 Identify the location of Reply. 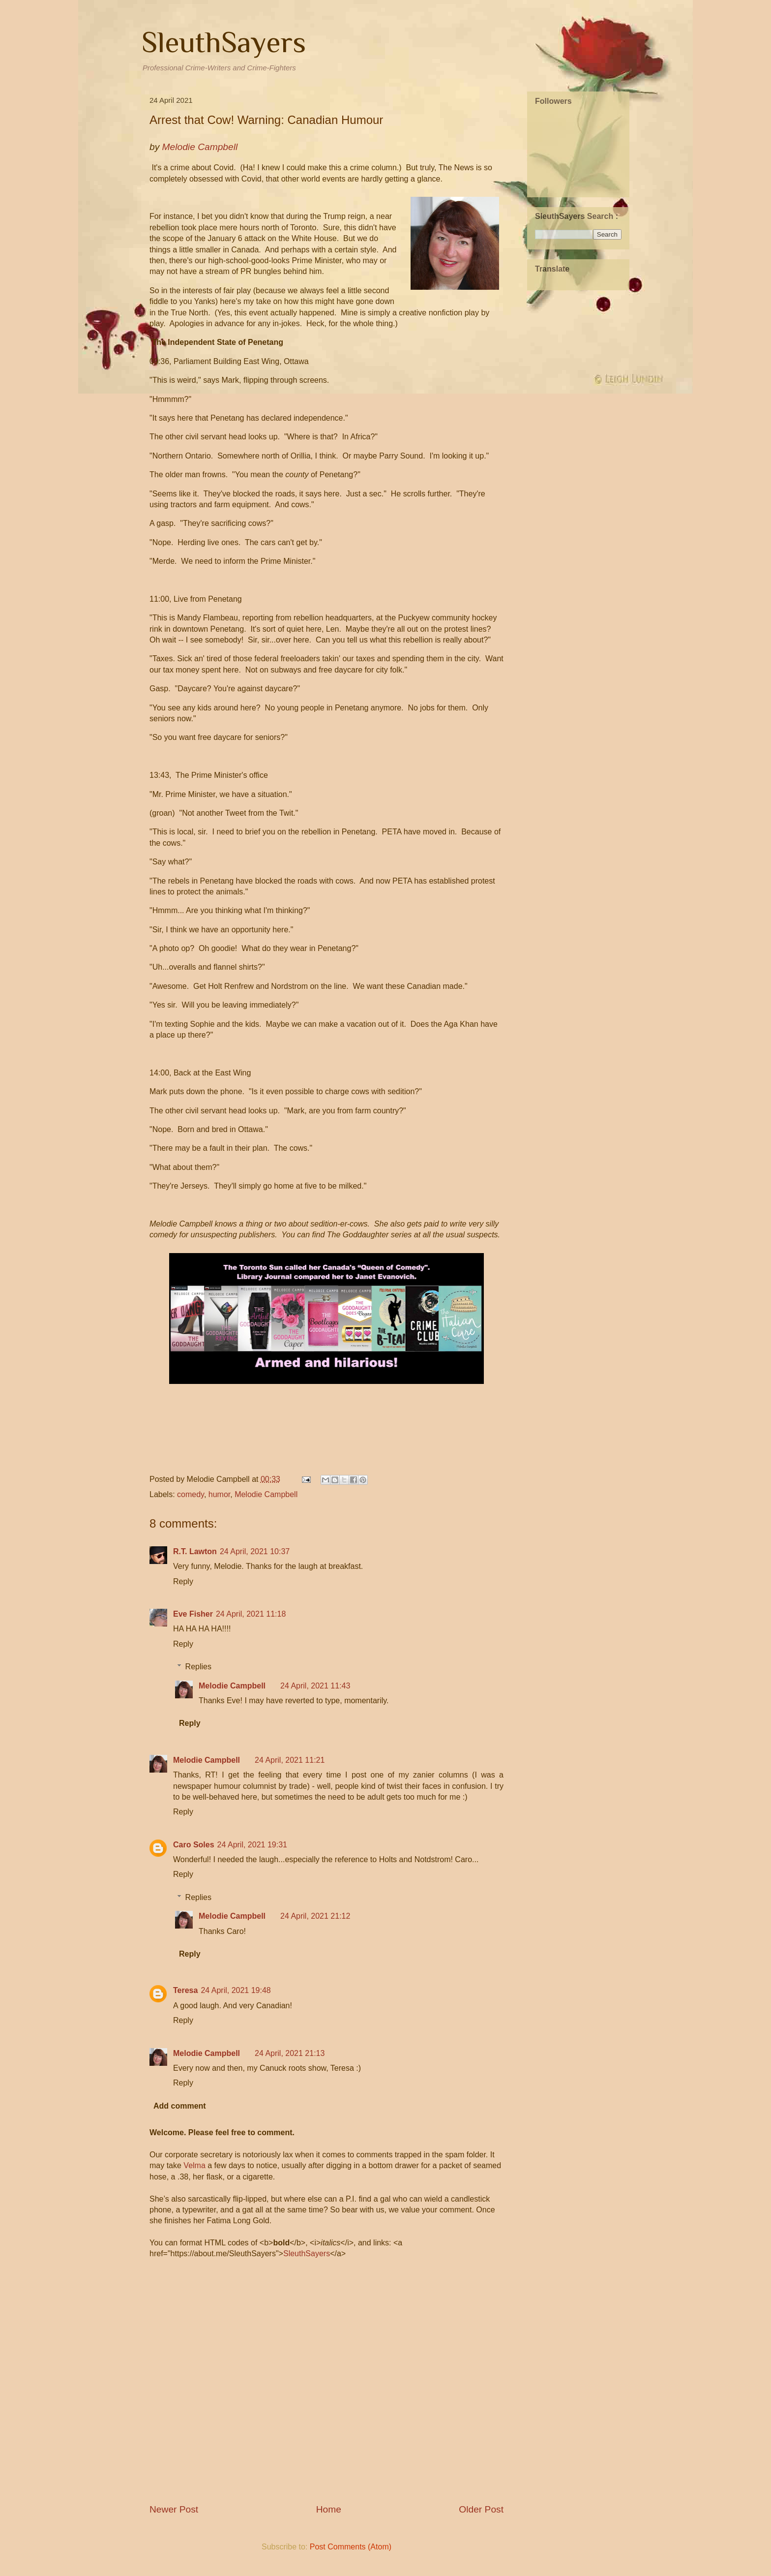
(183, 1581).